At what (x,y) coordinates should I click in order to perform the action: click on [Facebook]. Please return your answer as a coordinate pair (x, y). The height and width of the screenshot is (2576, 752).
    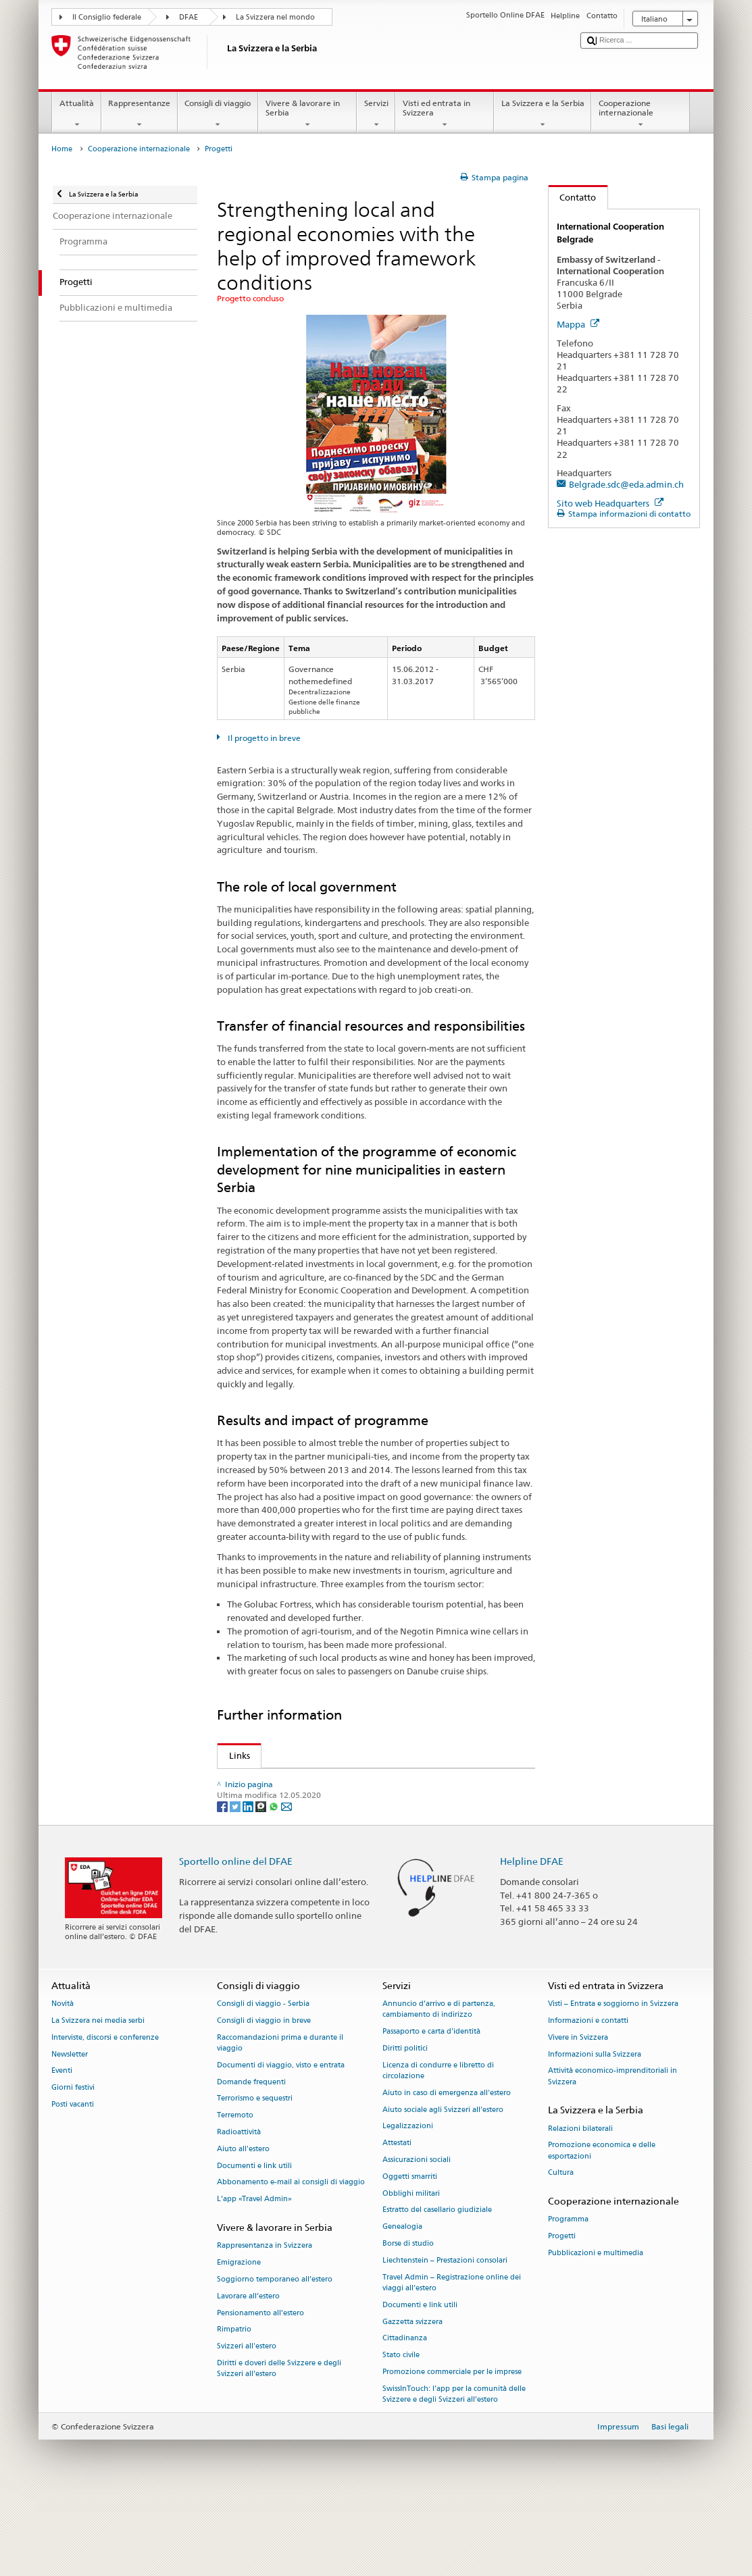
    Looking at the image, I should click on (223, 1882).